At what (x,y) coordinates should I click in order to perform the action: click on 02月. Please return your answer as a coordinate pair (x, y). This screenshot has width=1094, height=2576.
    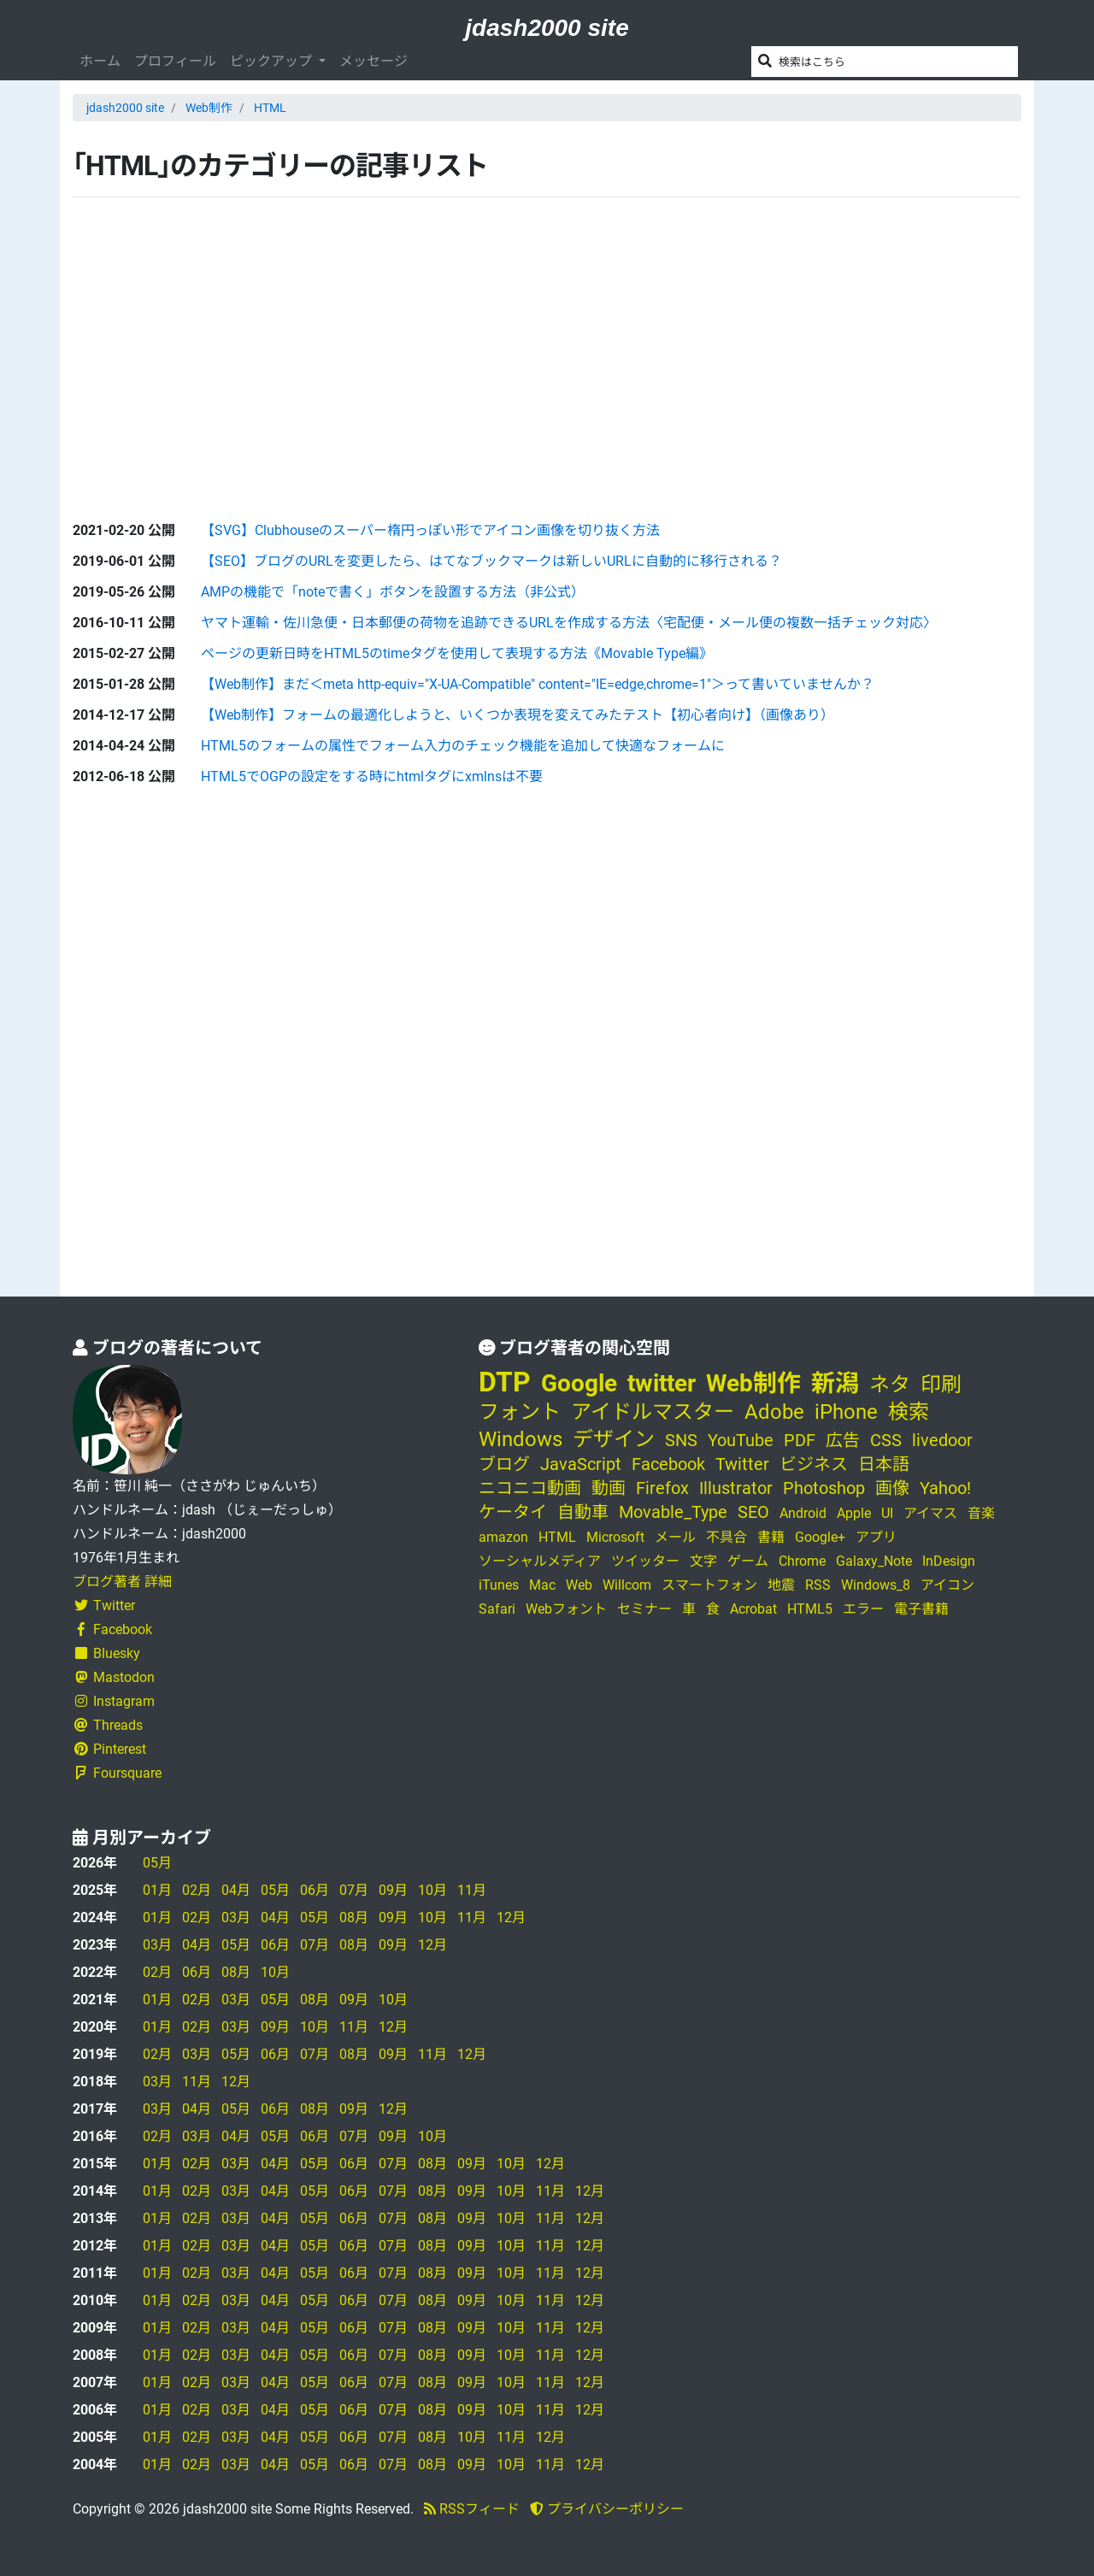
    Looking at the image, I should click on (196, 1890).